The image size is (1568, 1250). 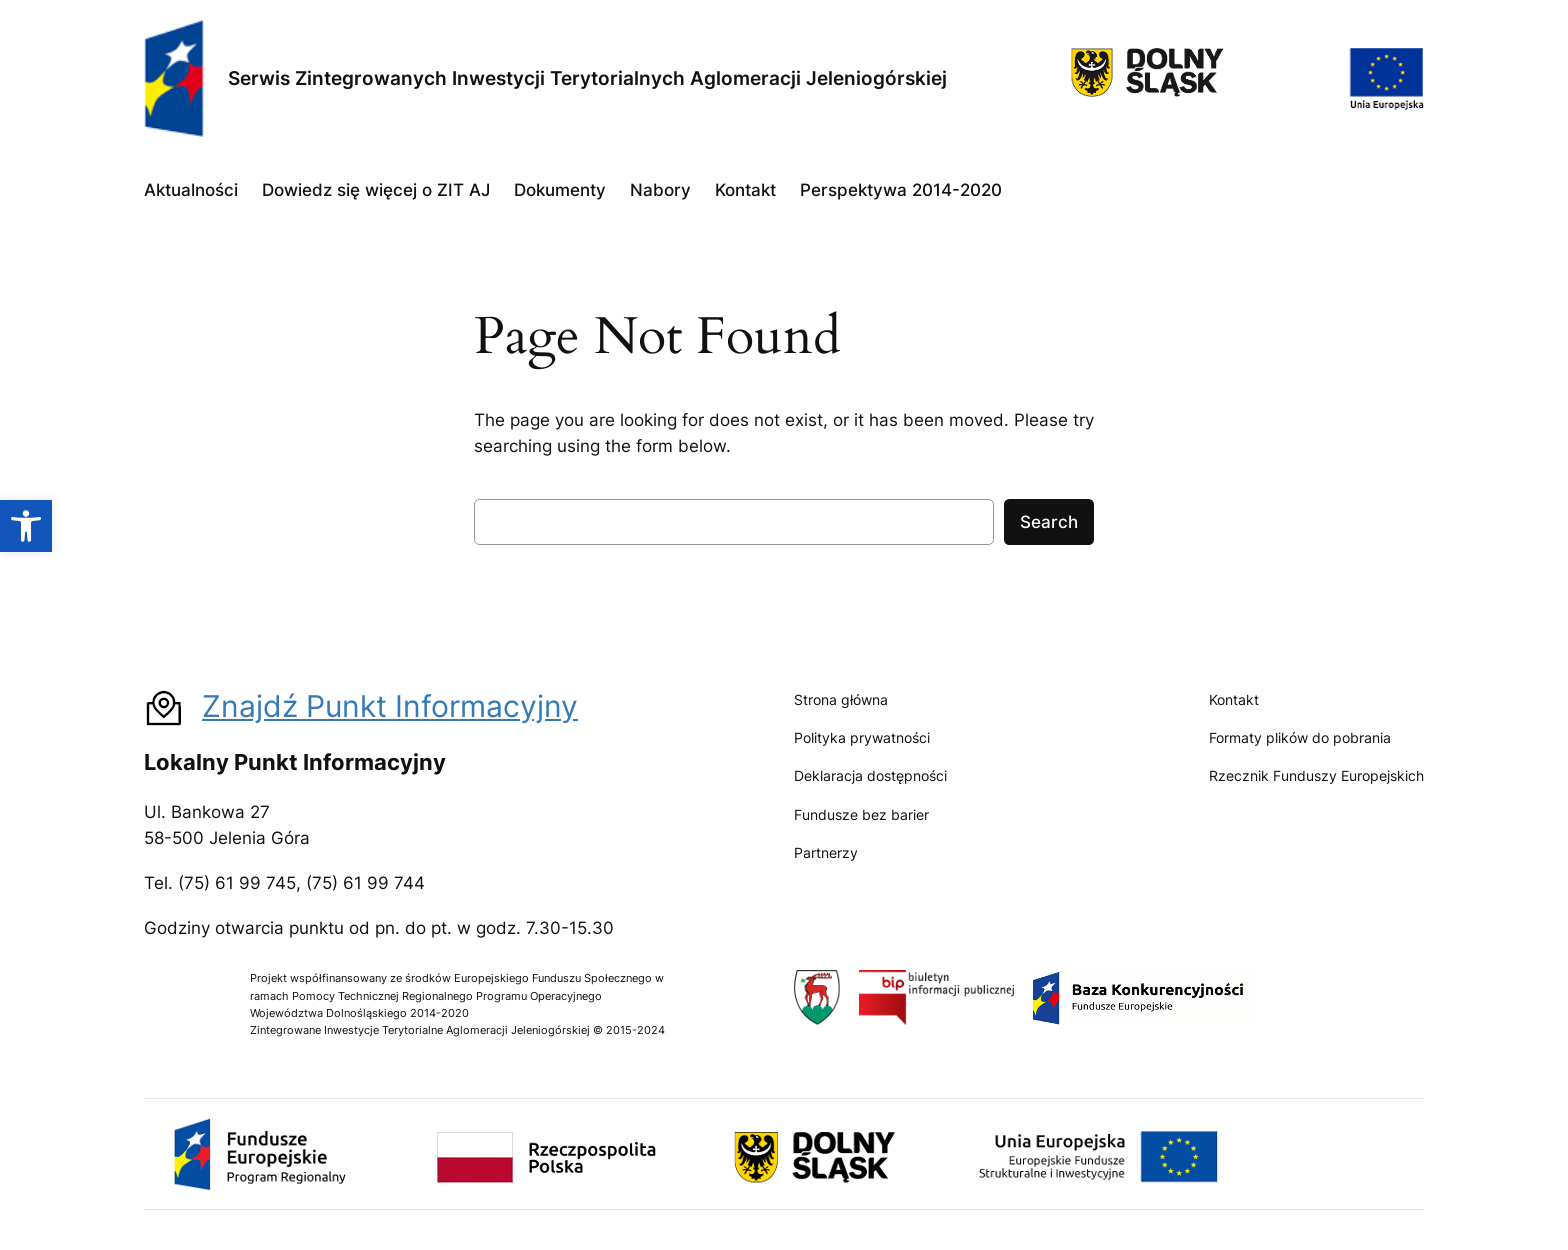 I want to click on Znajdź Punkt Informacyjny, so click(x=390, y=706).